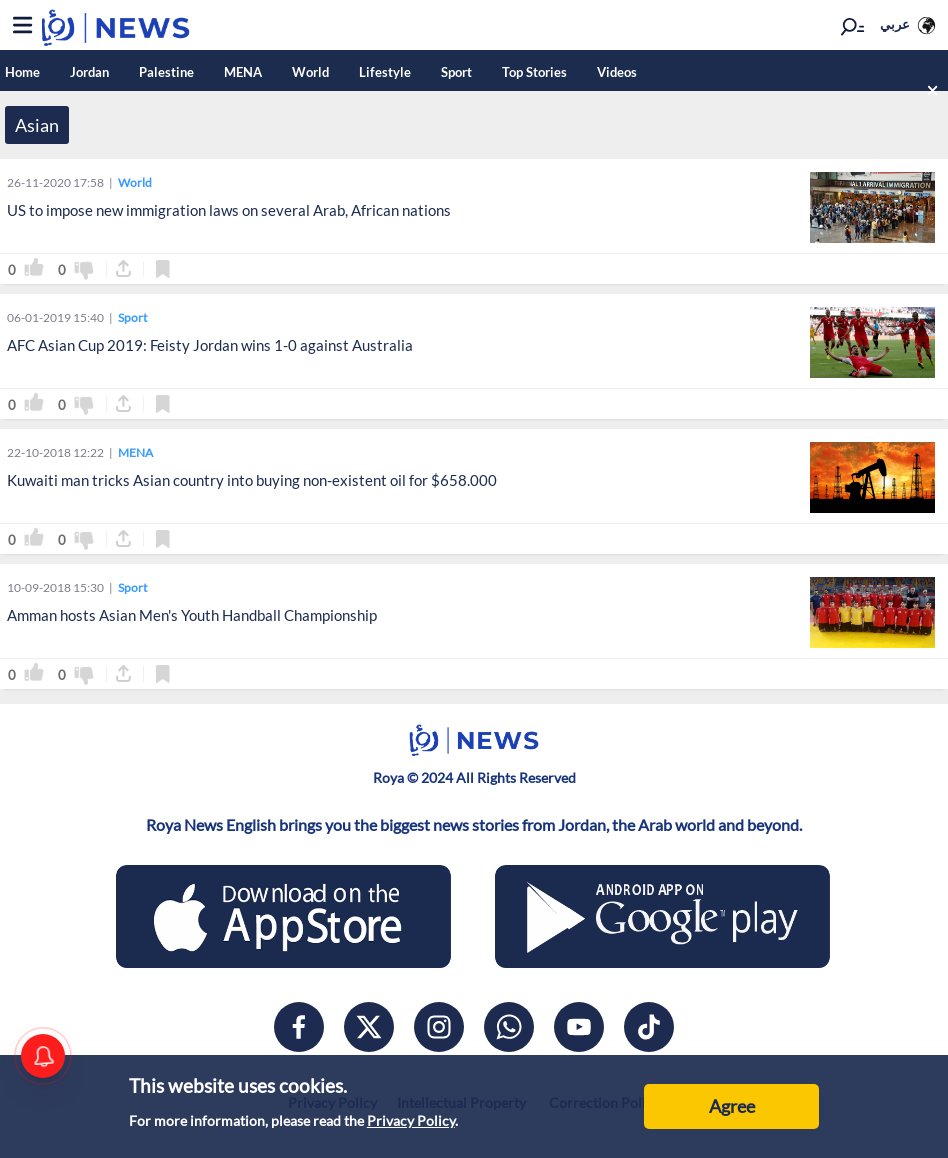 The height and width of the screenshot is (1158, 948). What do you see at coordinates (895, 24) in the screenshot?
I see `عربي` at bounding box center [895, 24].